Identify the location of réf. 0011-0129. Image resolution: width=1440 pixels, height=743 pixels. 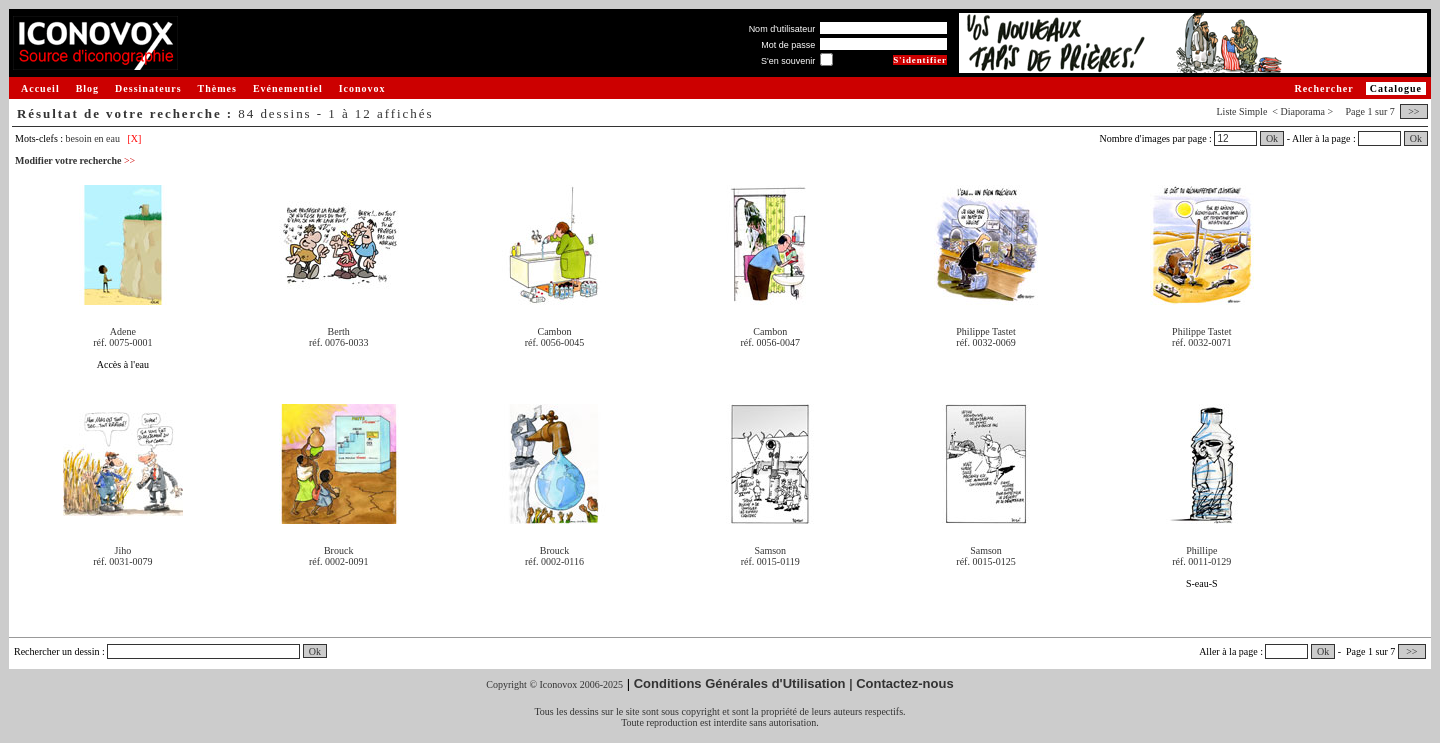
(1201, 561).